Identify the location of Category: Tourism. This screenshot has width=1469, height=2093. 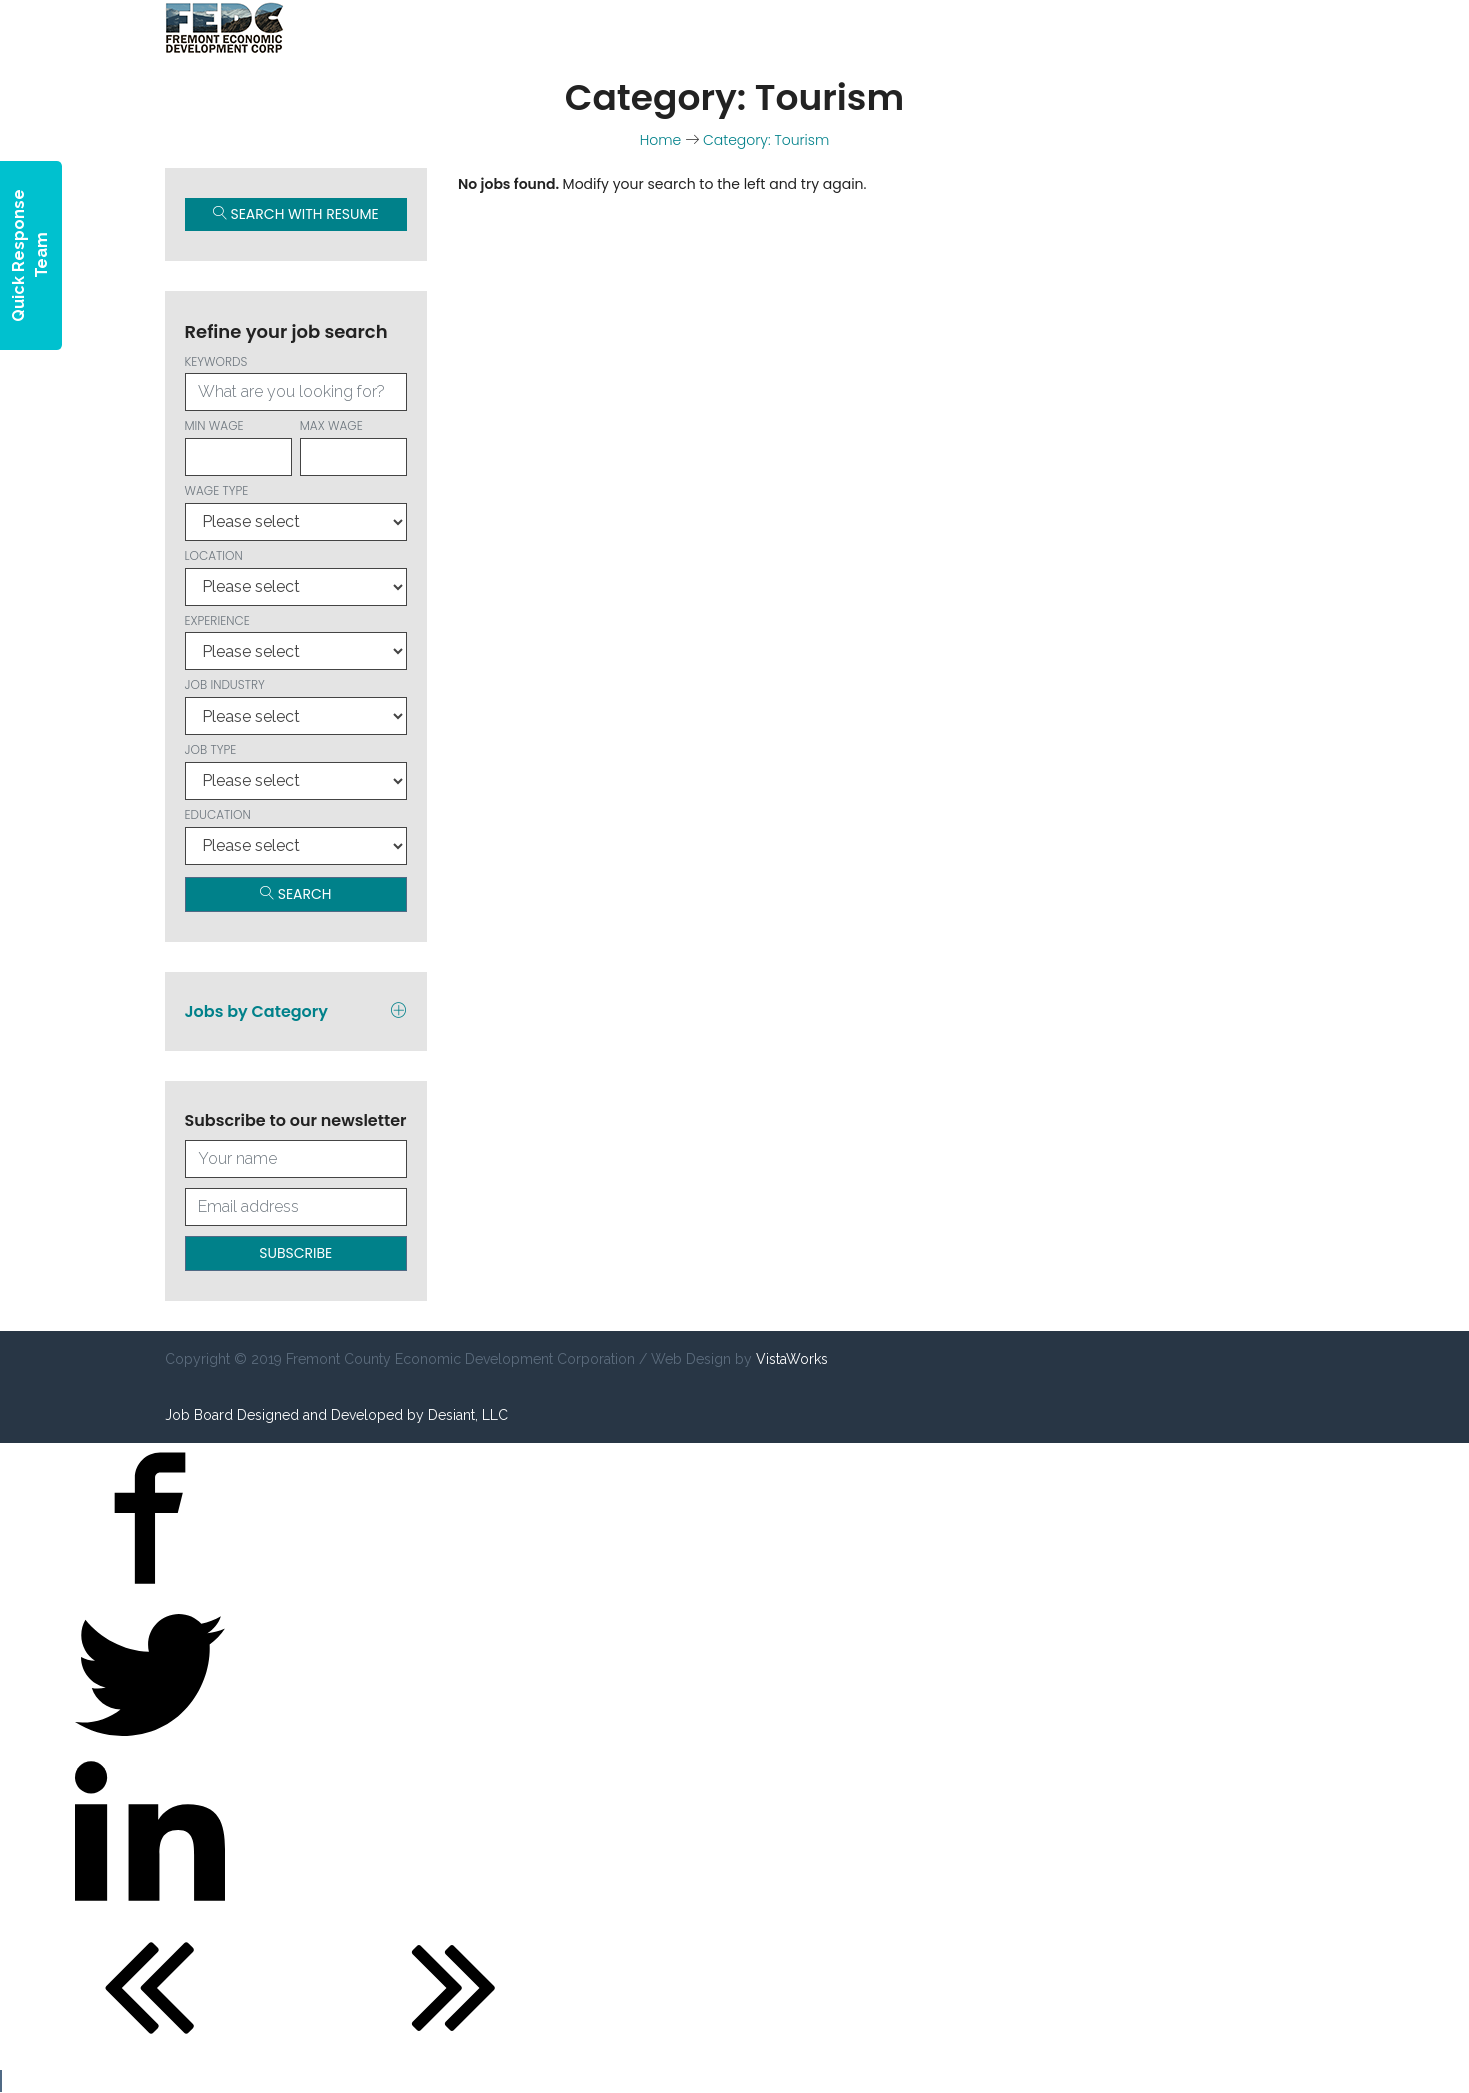
(766, 140).